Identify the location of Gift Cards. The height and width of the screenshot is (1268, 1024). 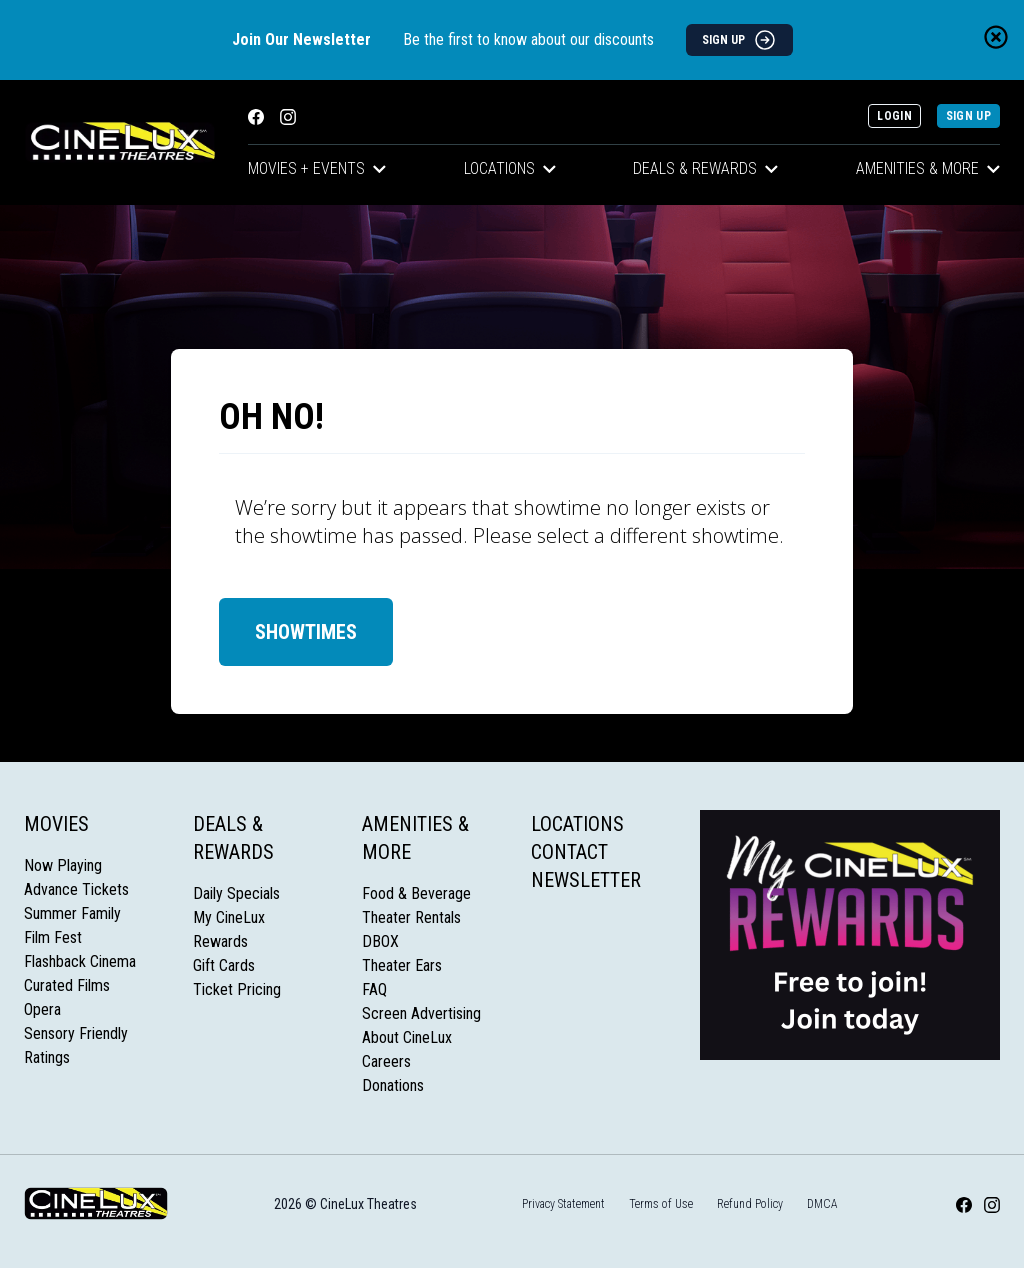
(224, 965).